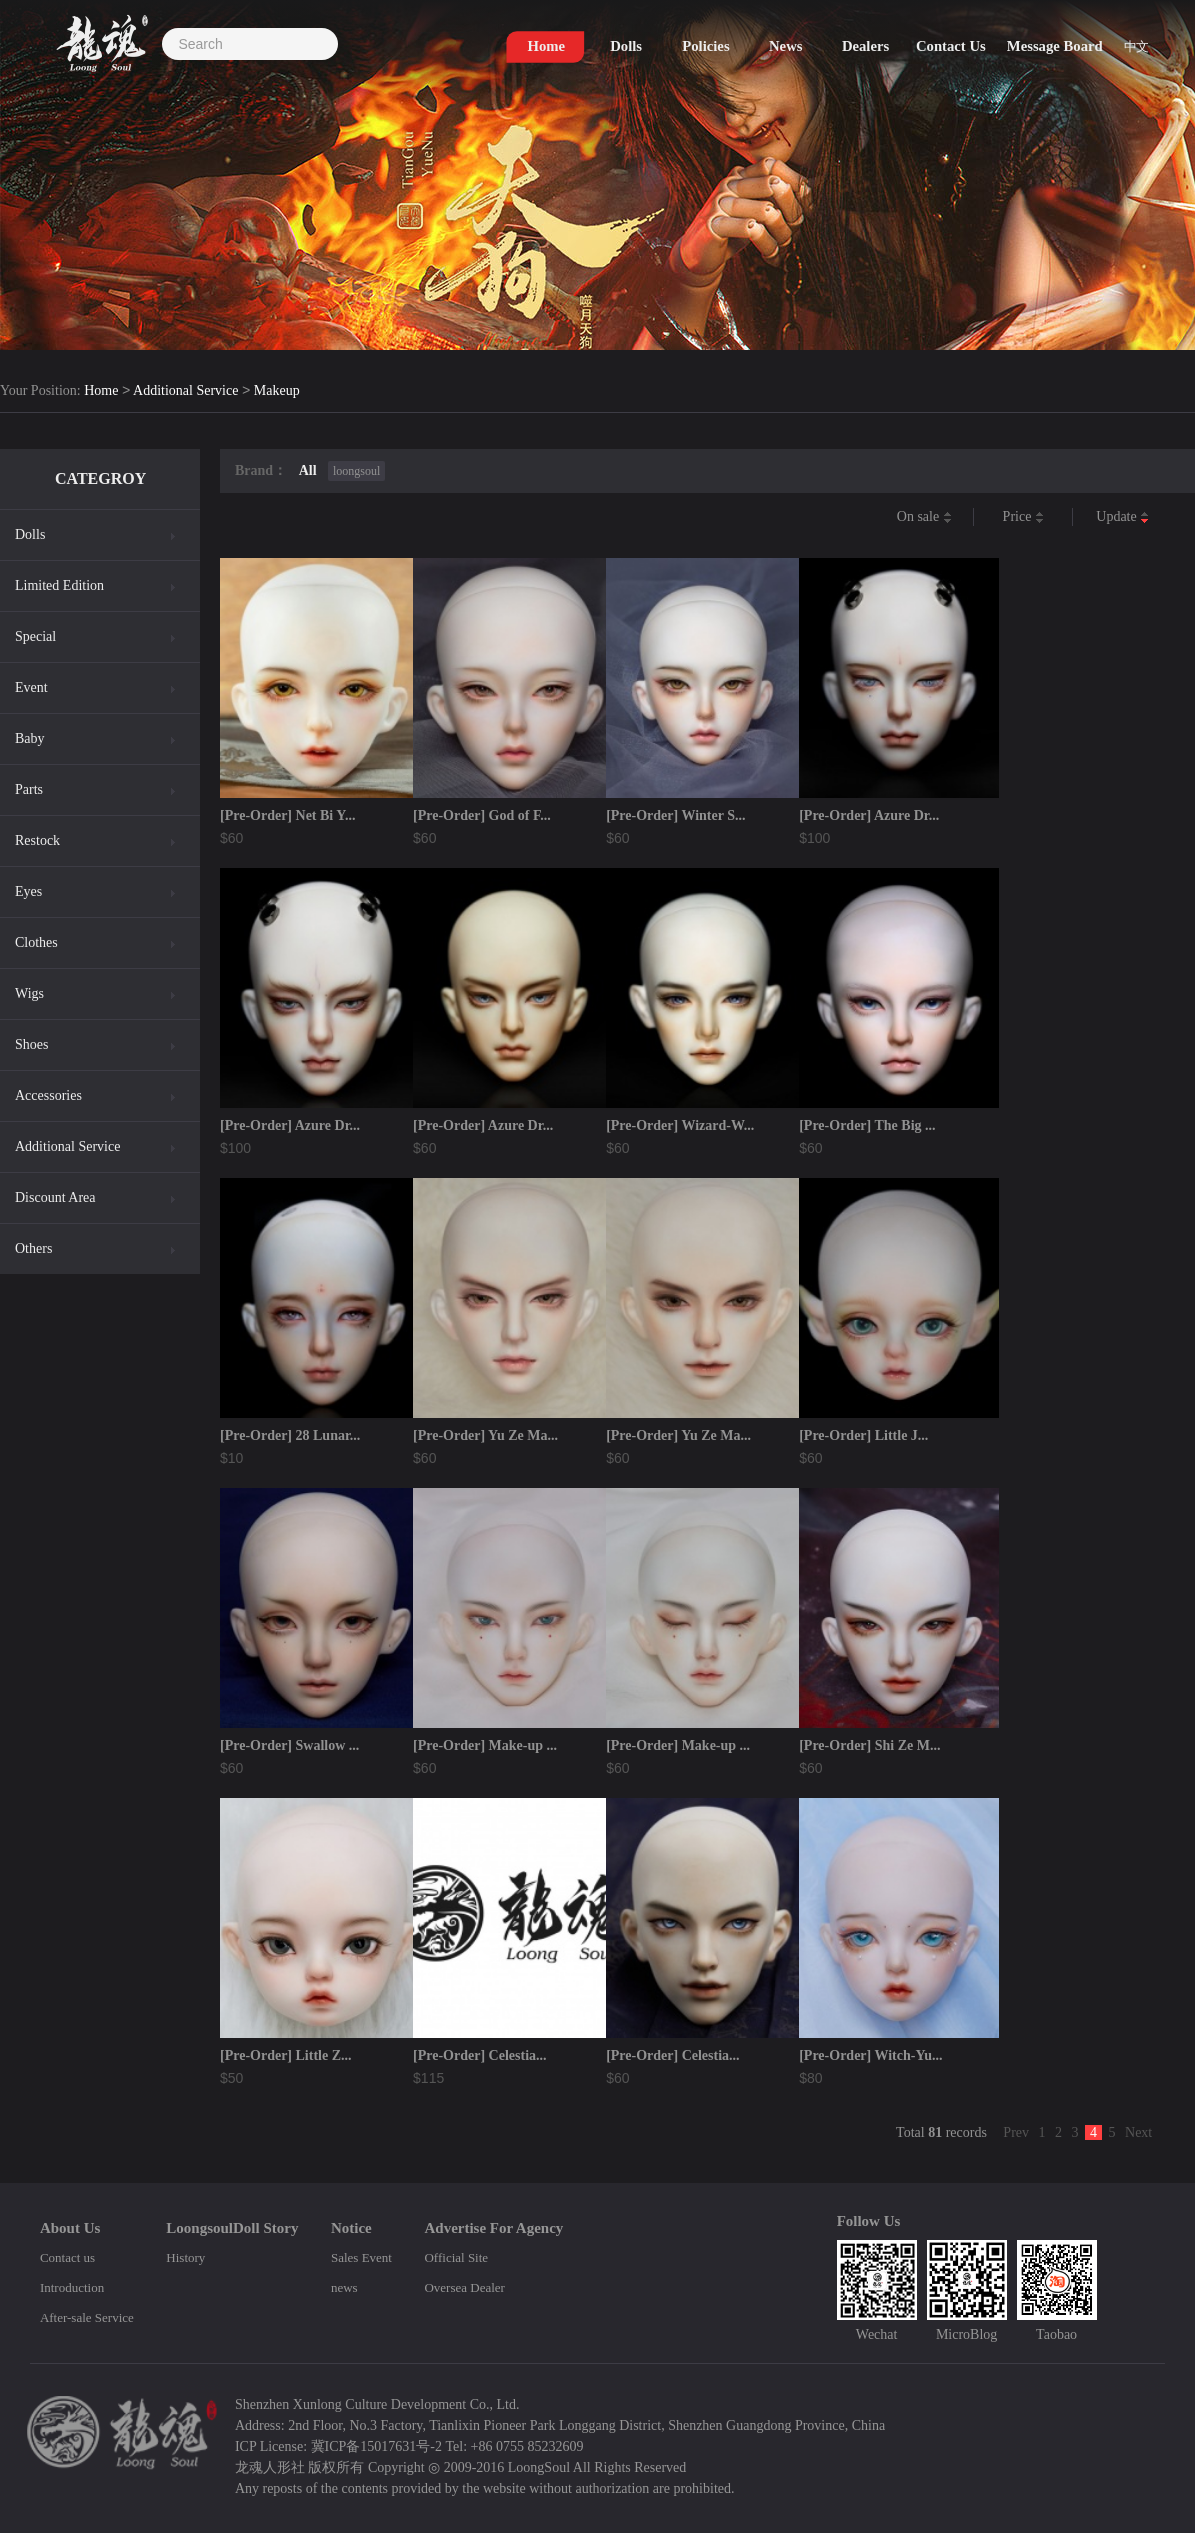  Describe the element at coordinates (485, 1435) in the screenshot. I see `[Pre-Order] Yu Ze Ma...` at that location.